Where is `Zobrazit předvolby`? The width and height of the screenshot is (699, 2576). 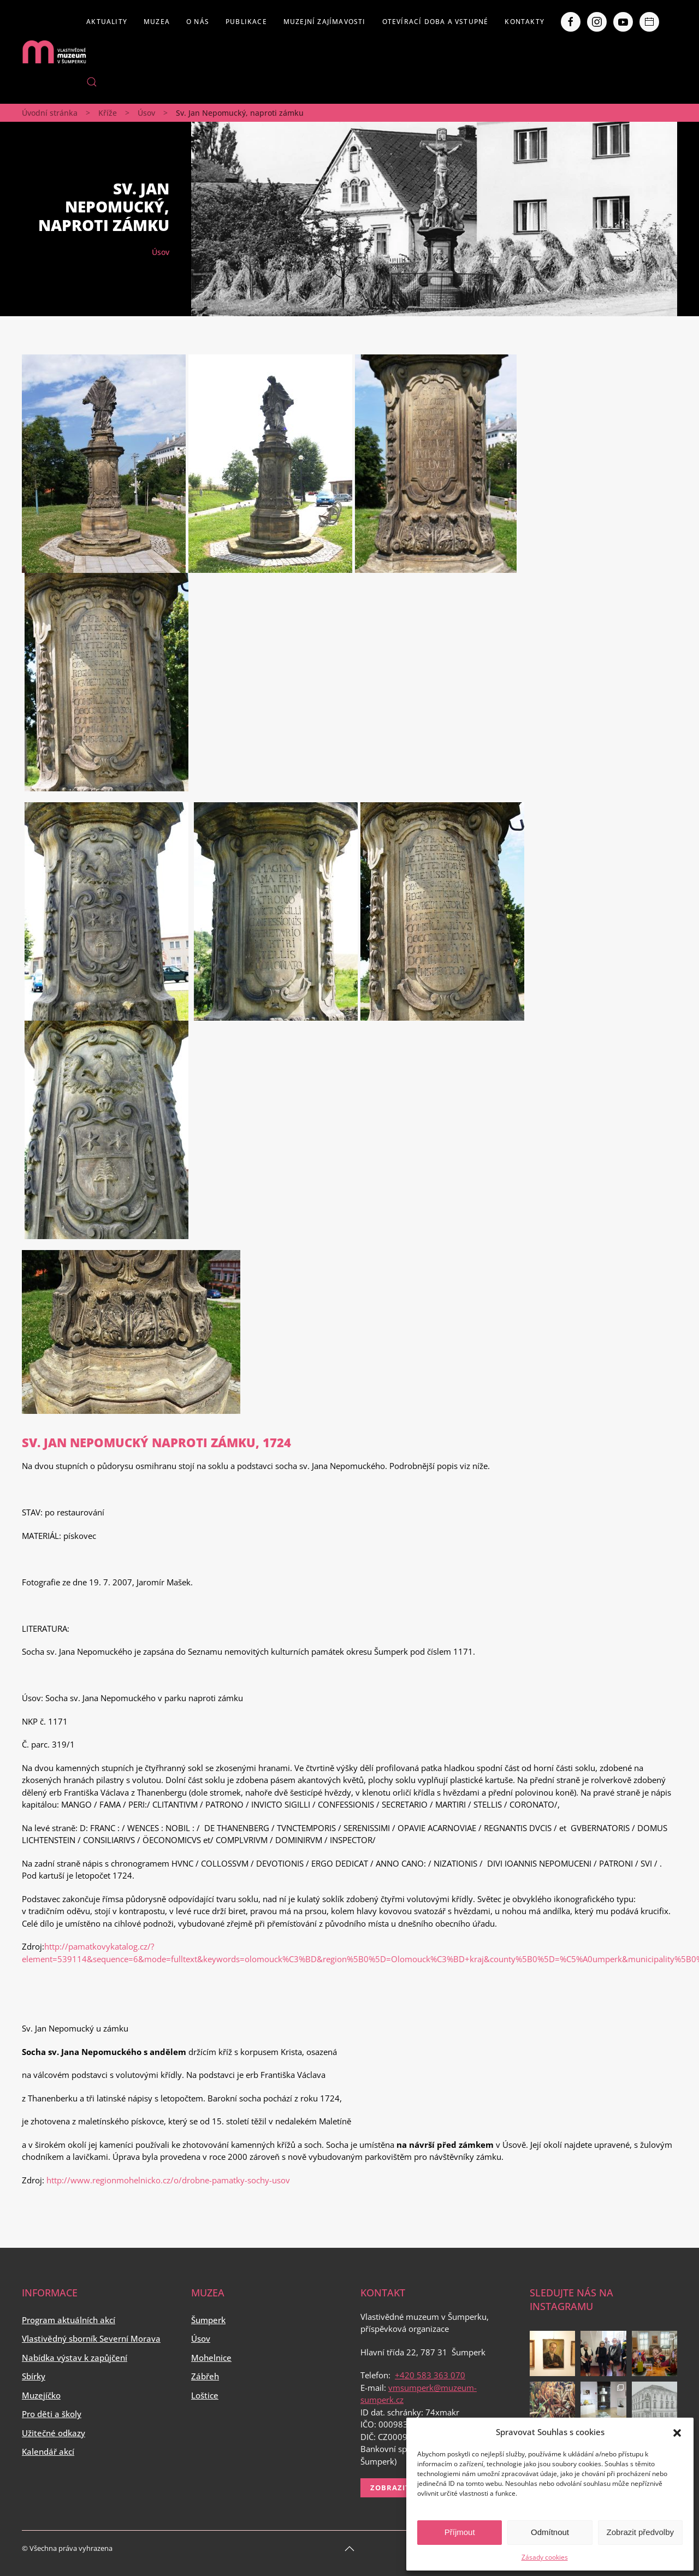 Zobrazit předvolby is located at coordinates (640, 2532).